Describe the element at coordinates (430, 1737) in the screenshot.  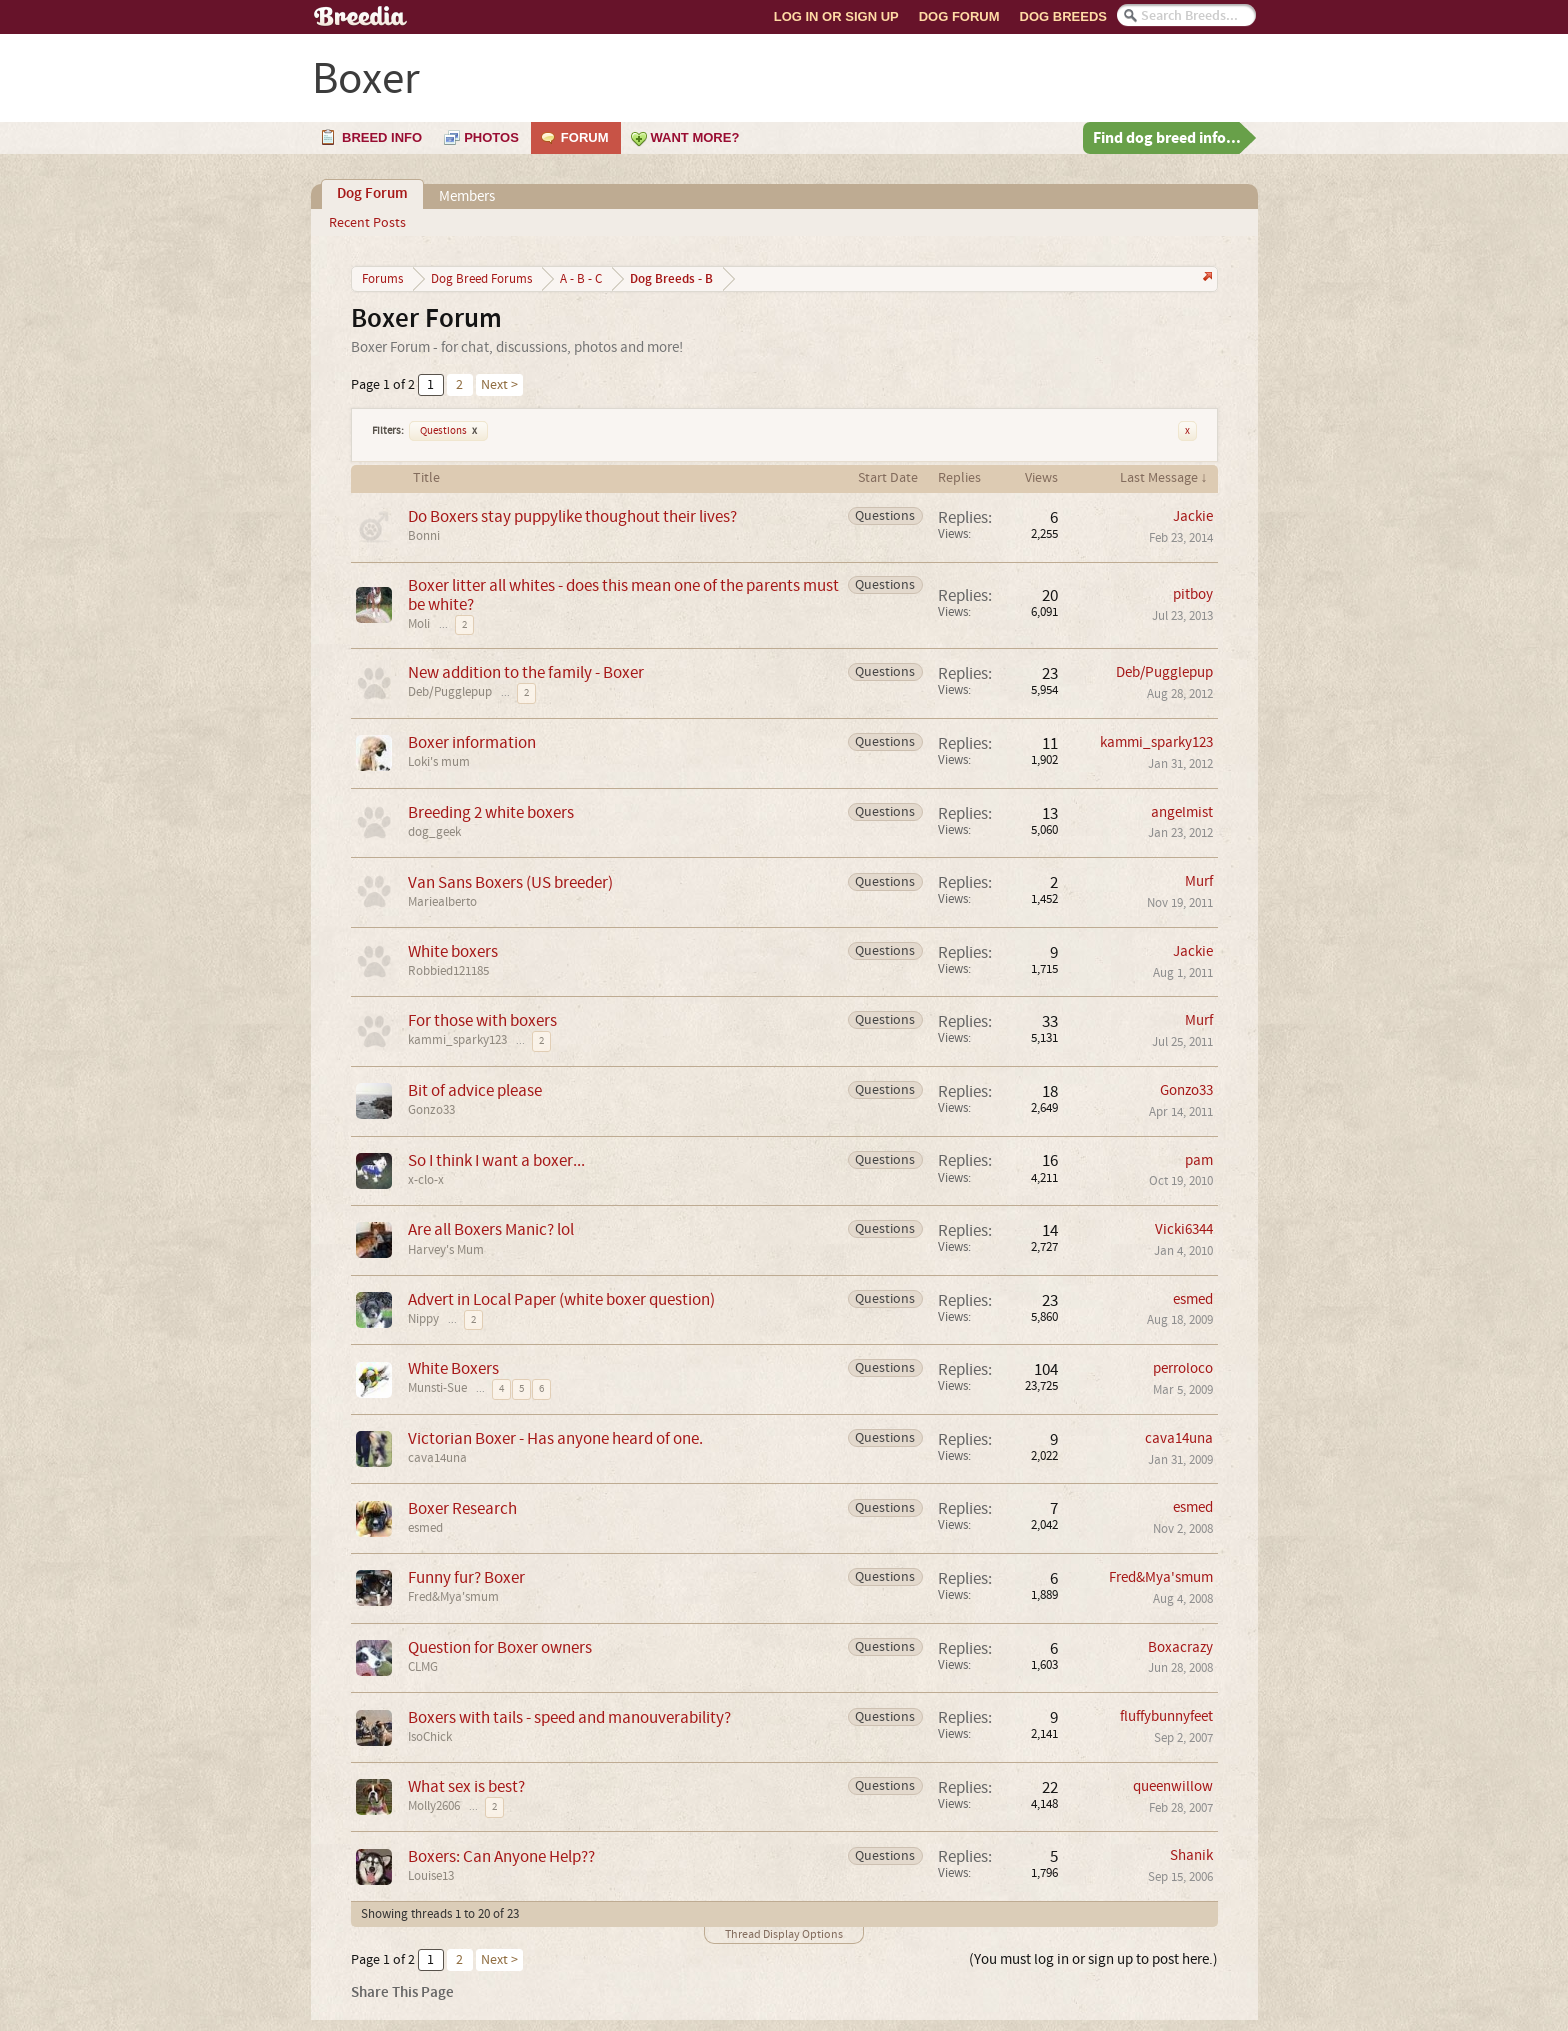
I see `IsoChick` at that location.